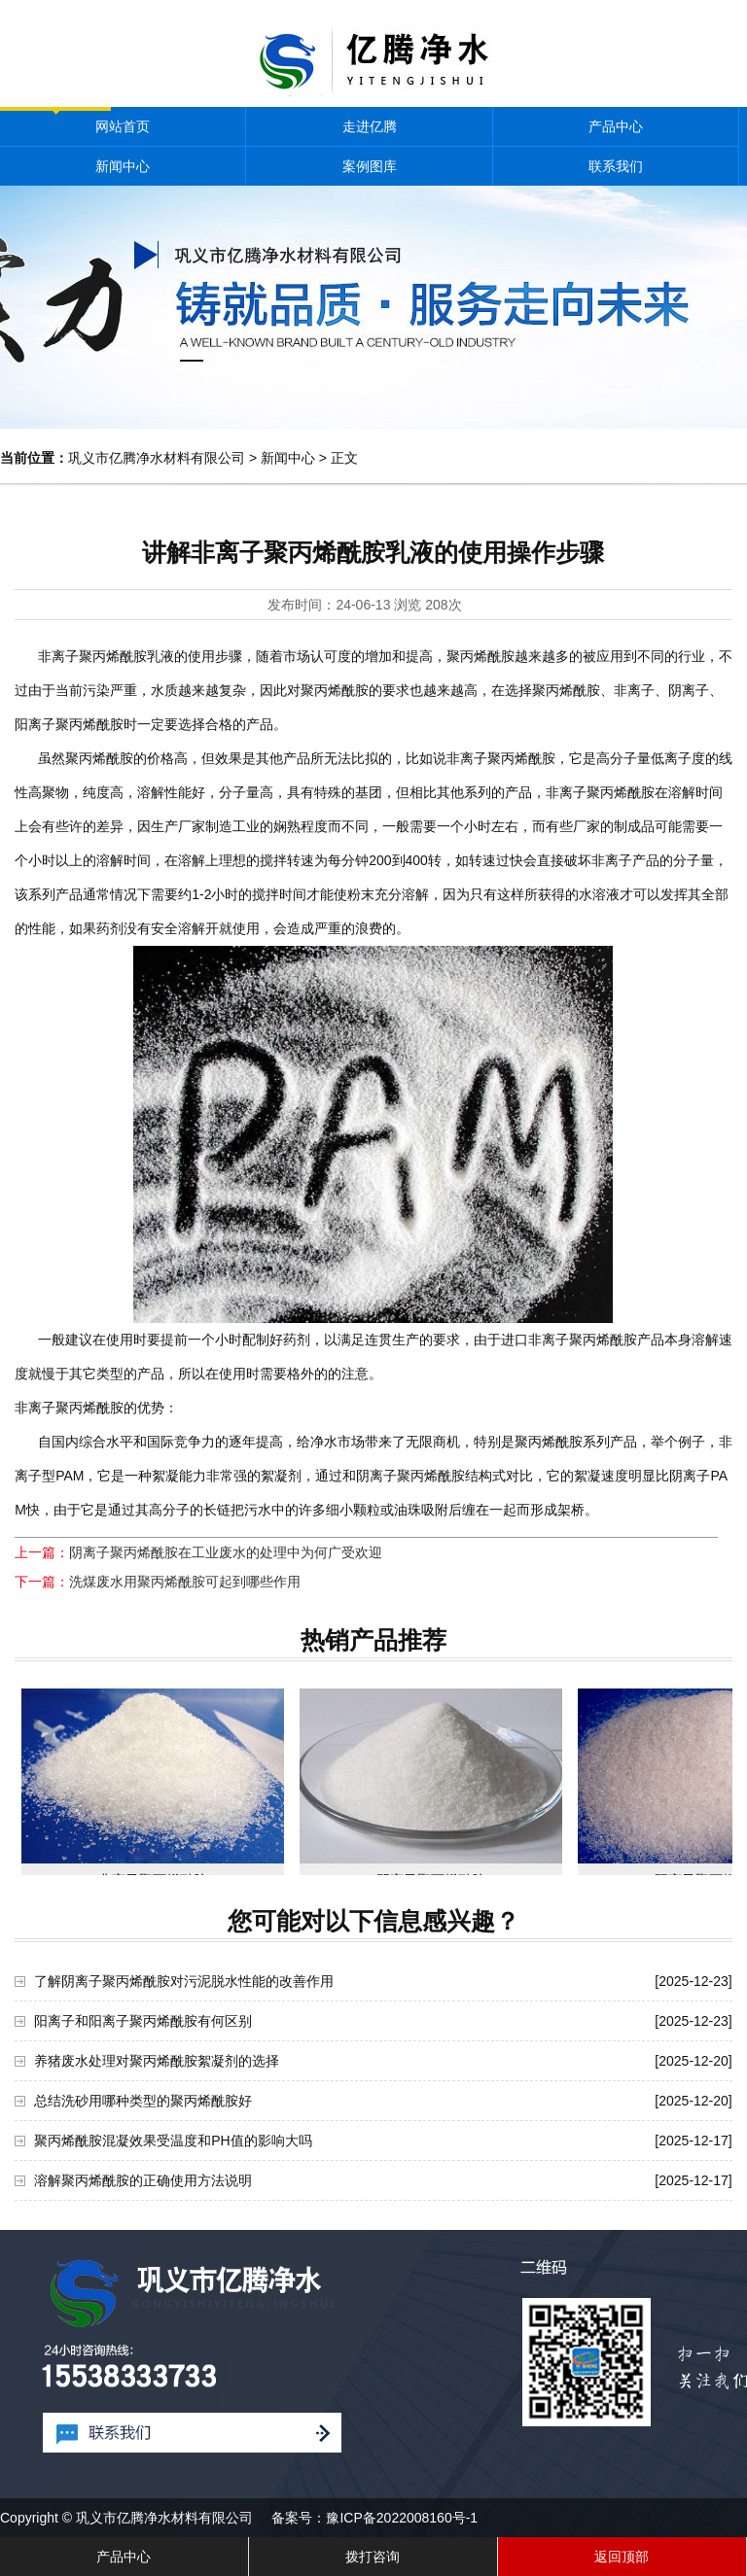 The height and width of the screenshot is (2576, 747). I want to click on 溶解聚丙烯酰胺的正确使用方法说明, so click(143, 2180).